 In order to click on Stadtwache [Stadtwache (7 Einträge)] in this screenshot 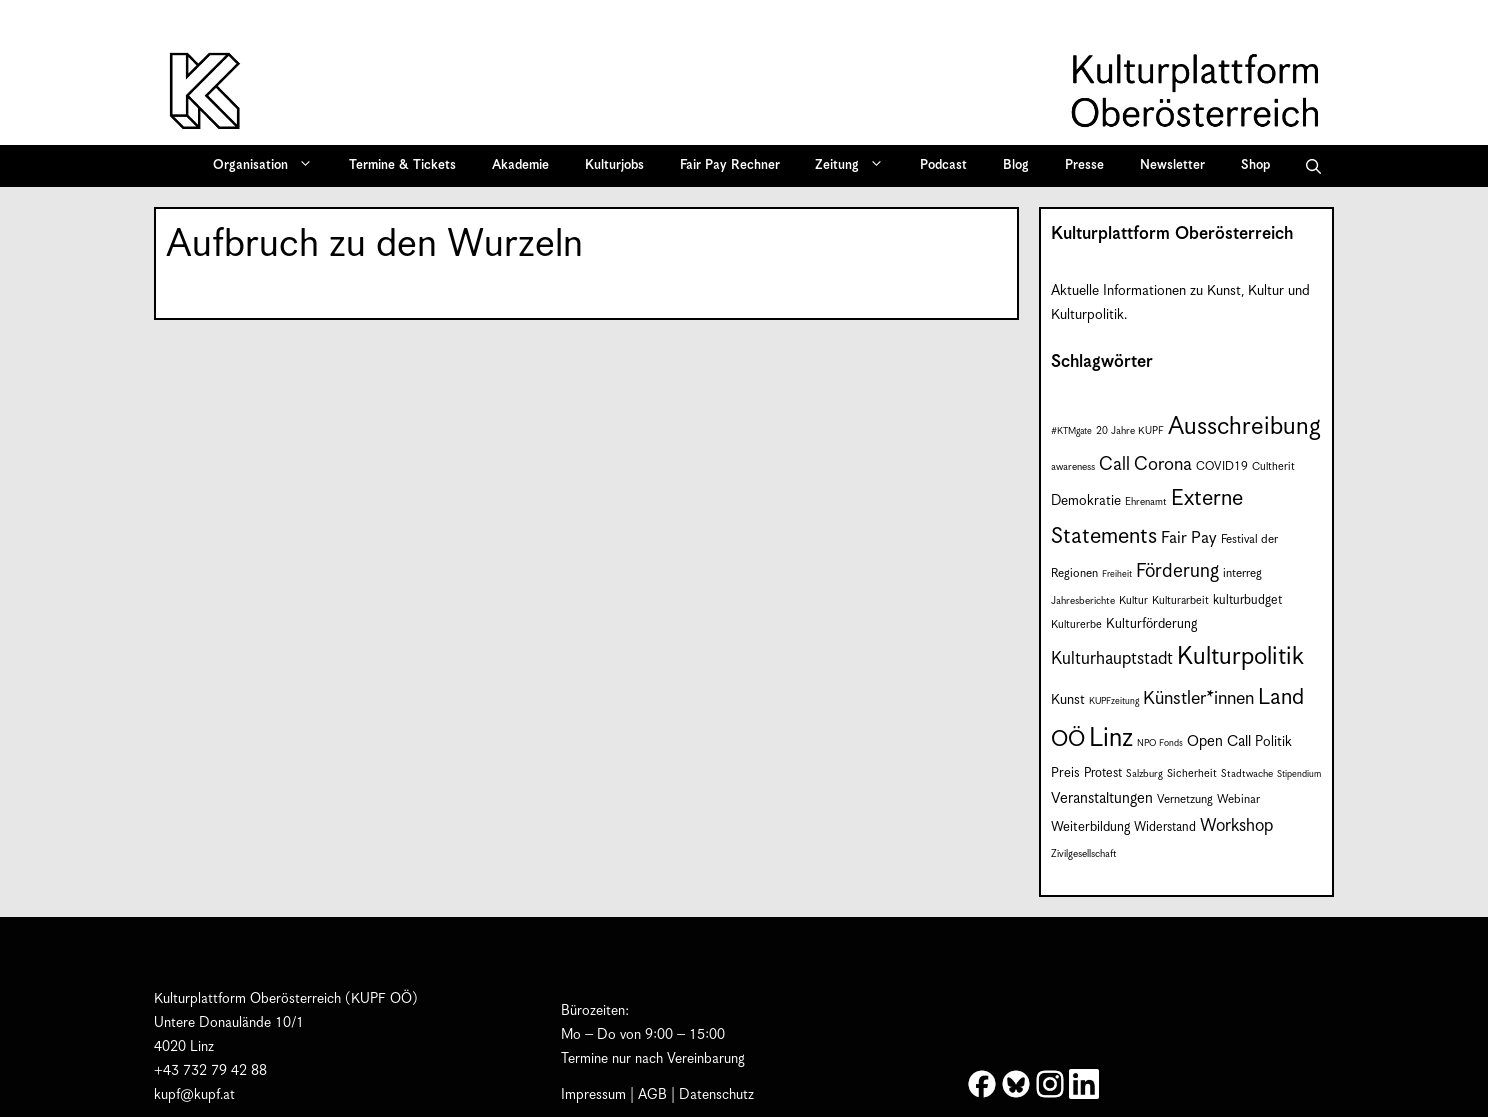, I will do `click(1247, 774)`.